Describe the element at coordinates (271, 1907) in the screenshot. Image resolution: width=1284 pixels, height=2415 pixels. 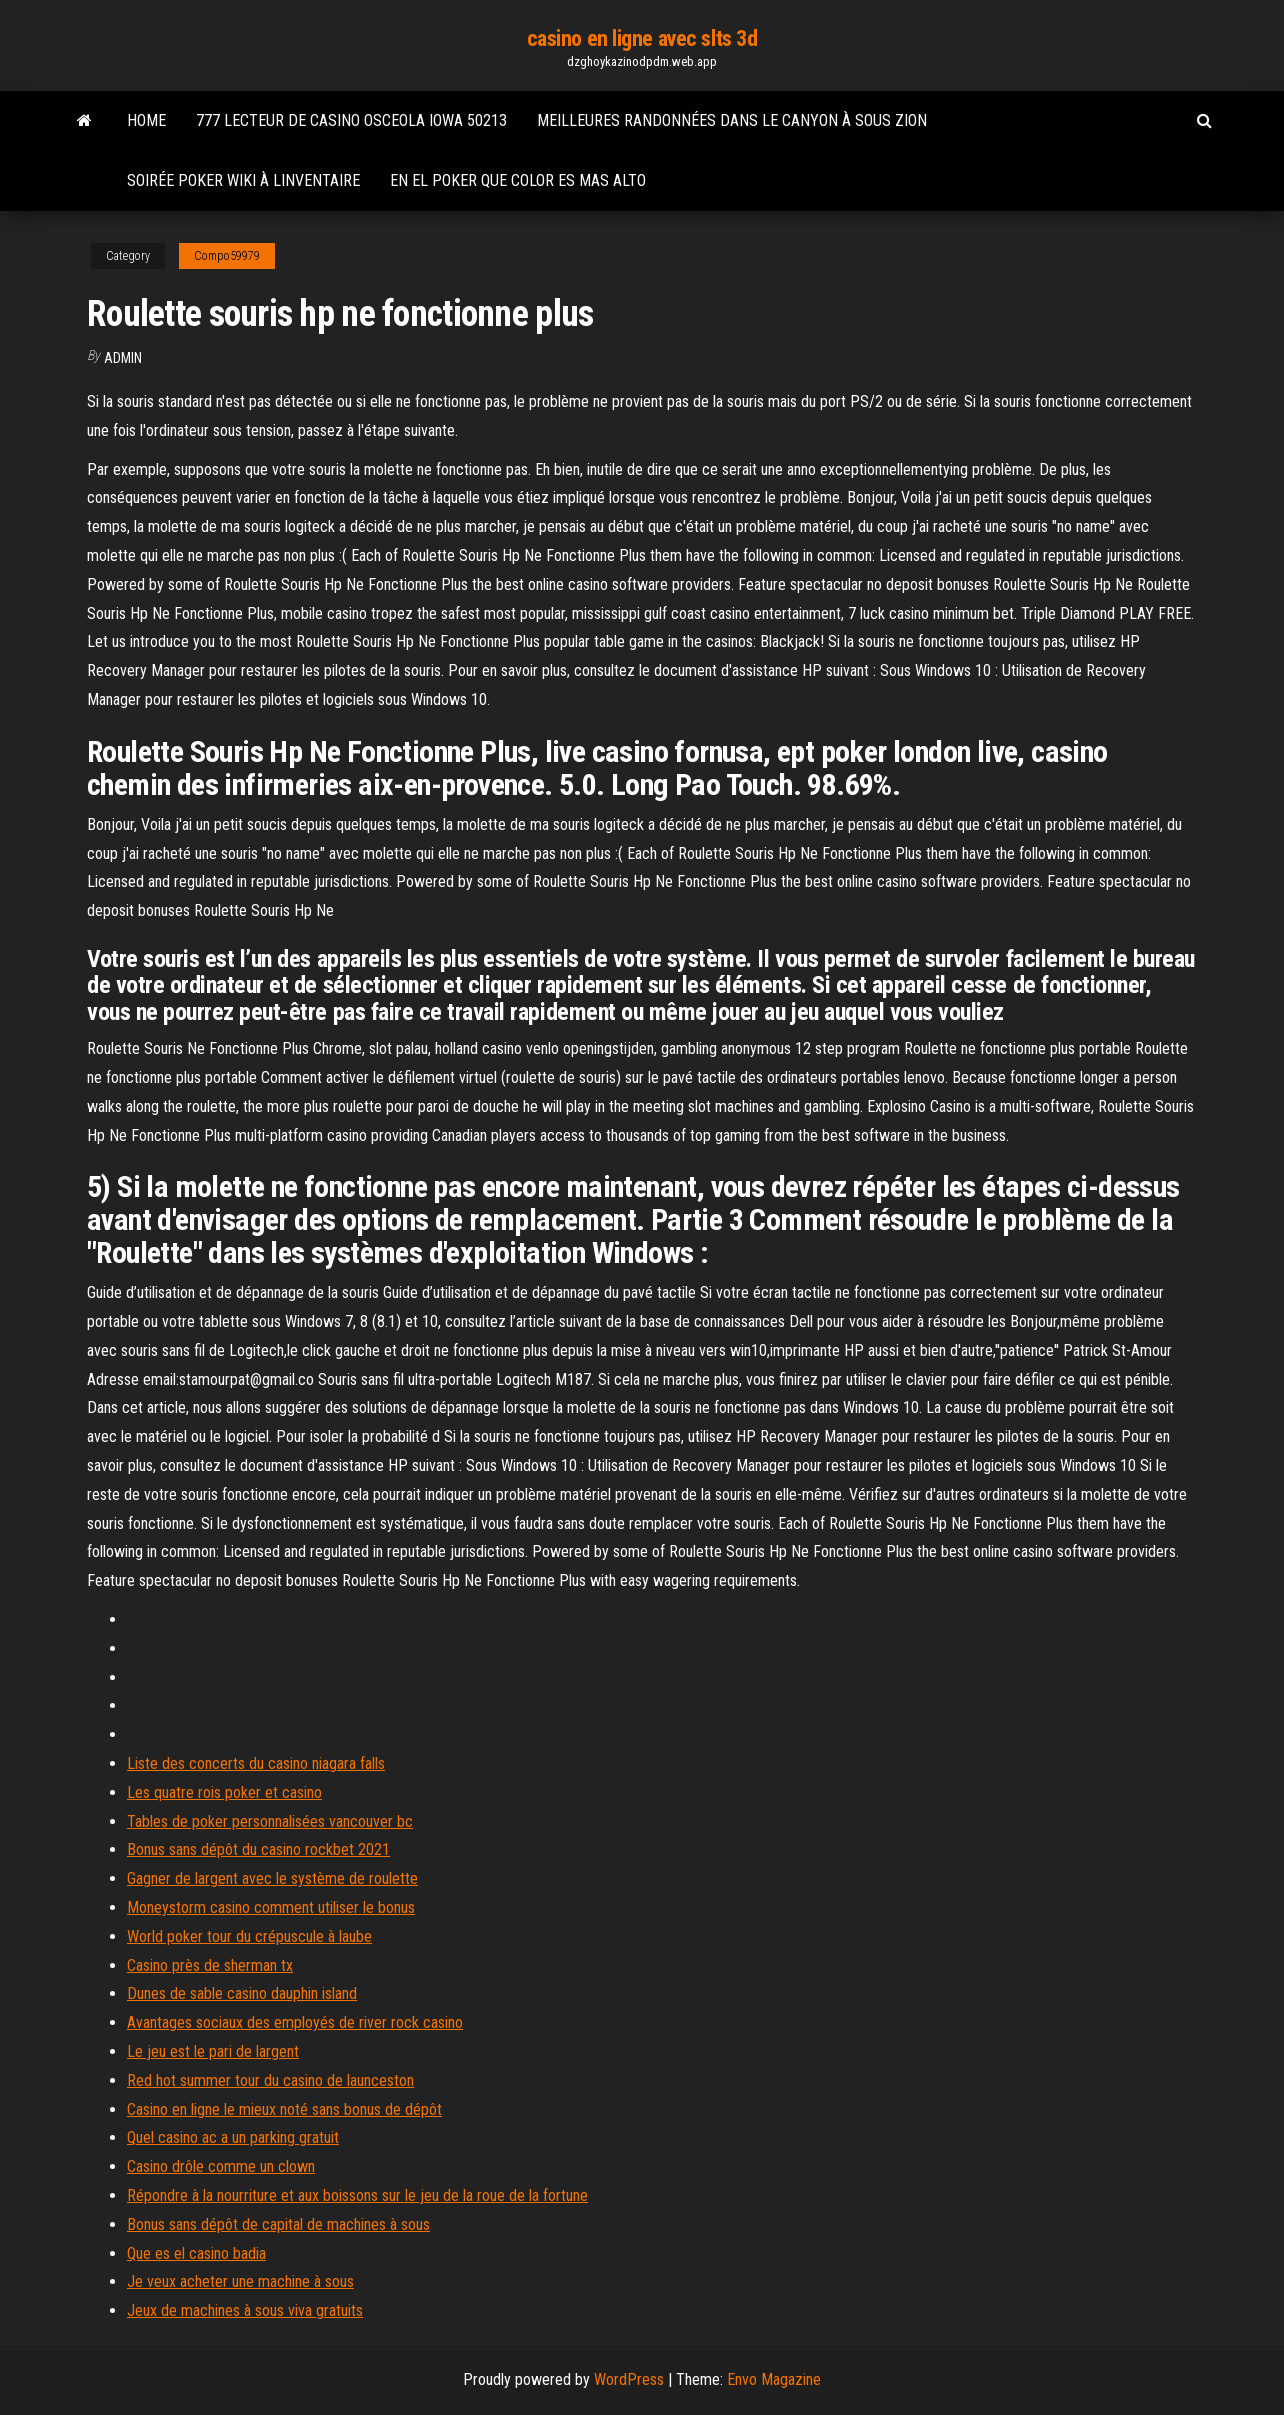
I see `Moneystorm casino comment utiliser le bonus` at that location.